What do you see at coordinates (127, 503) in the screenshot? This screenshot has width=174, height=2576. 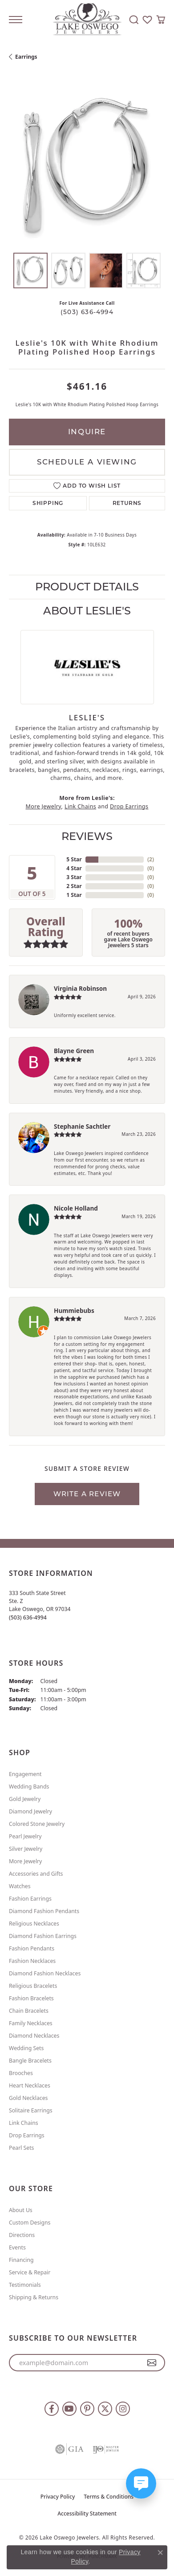 I see `Returns` at bounding box center [127, 503].